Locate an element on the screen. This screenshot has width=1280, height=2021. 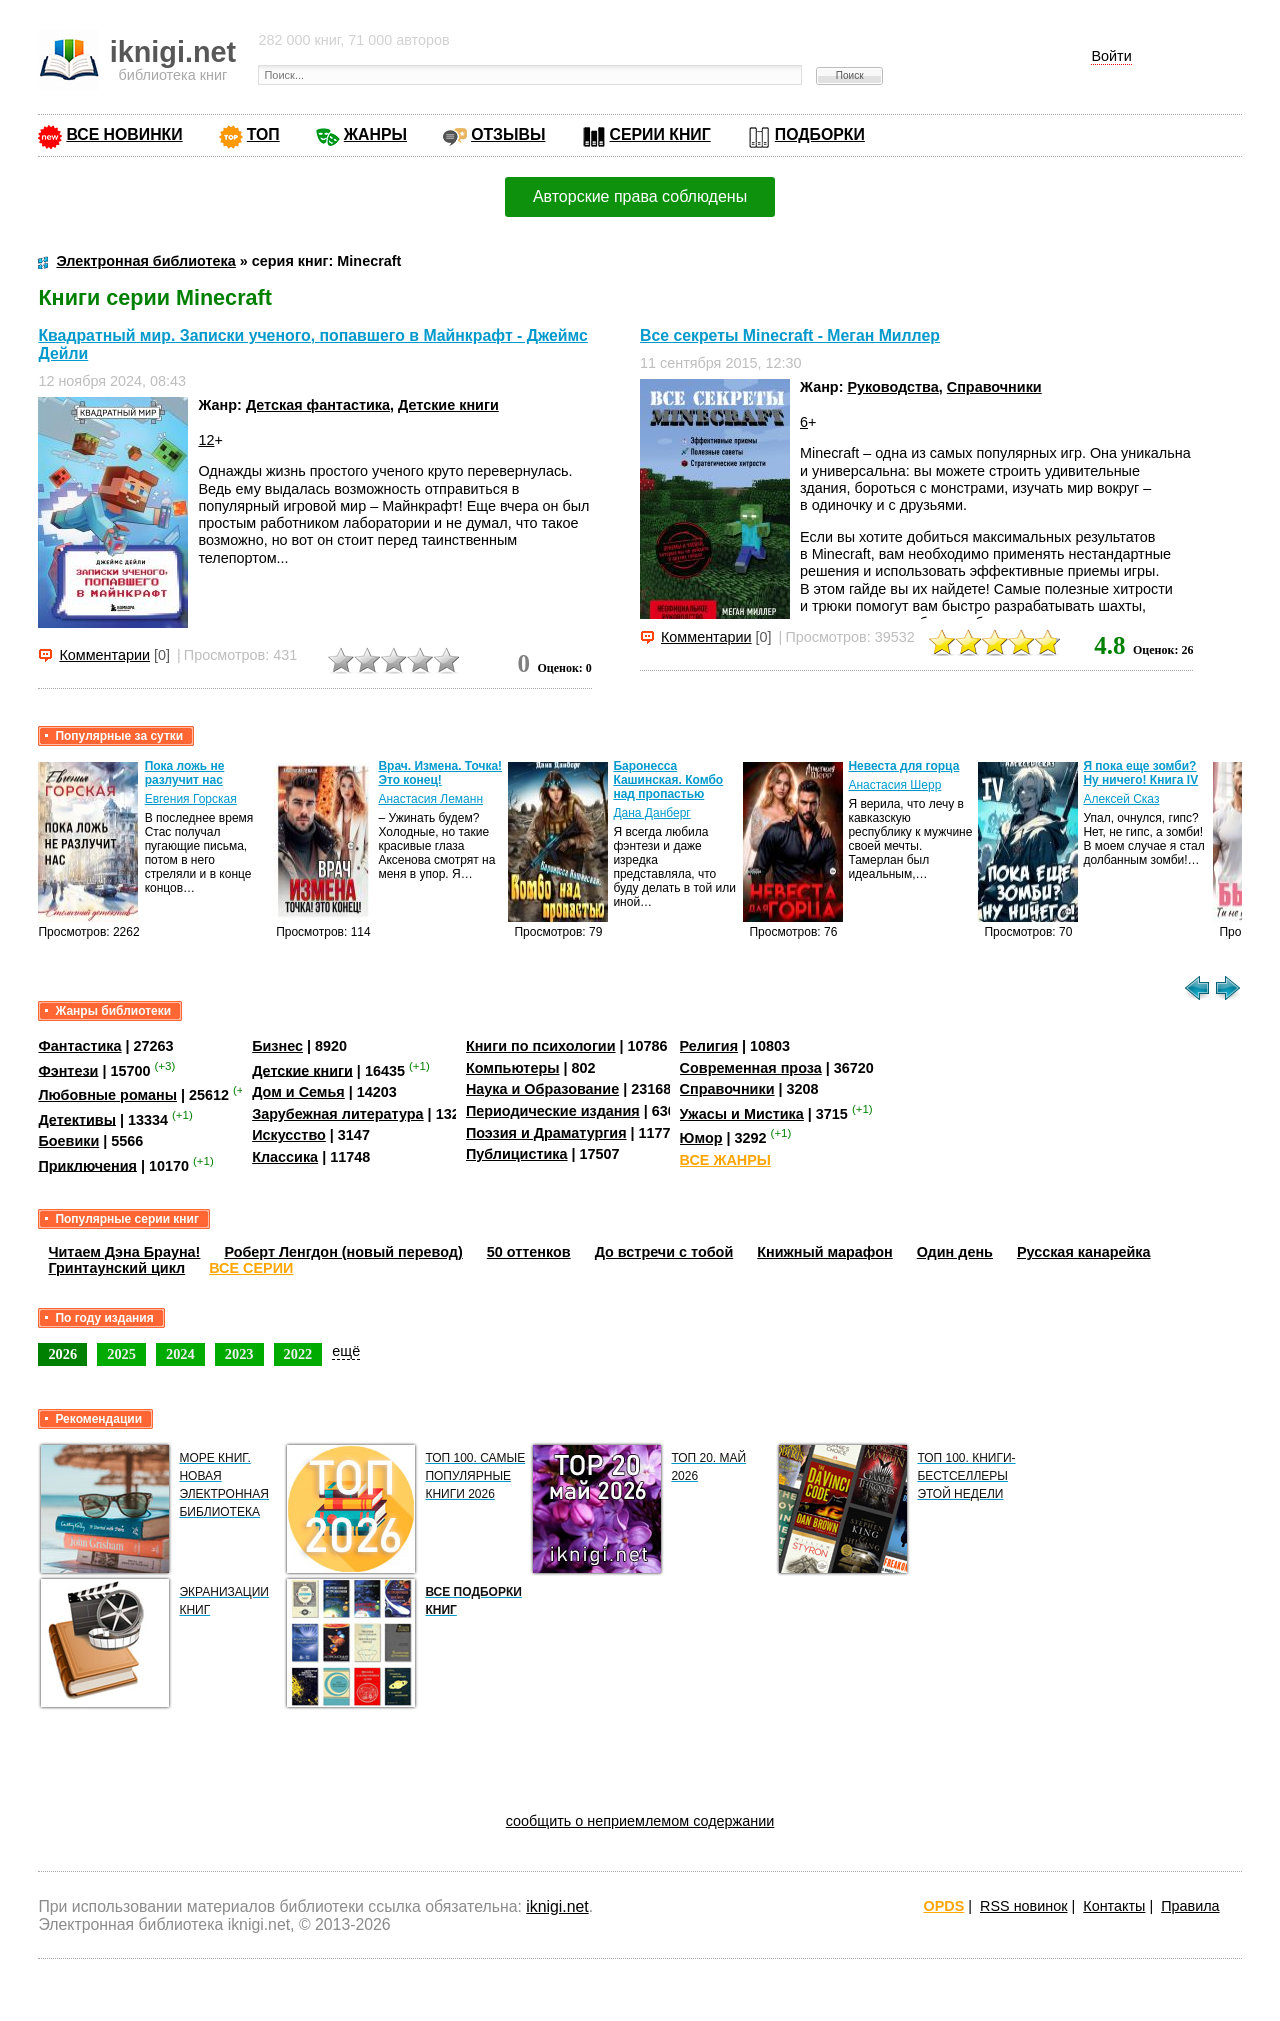
2022 is located at coordinates (298, 1354).